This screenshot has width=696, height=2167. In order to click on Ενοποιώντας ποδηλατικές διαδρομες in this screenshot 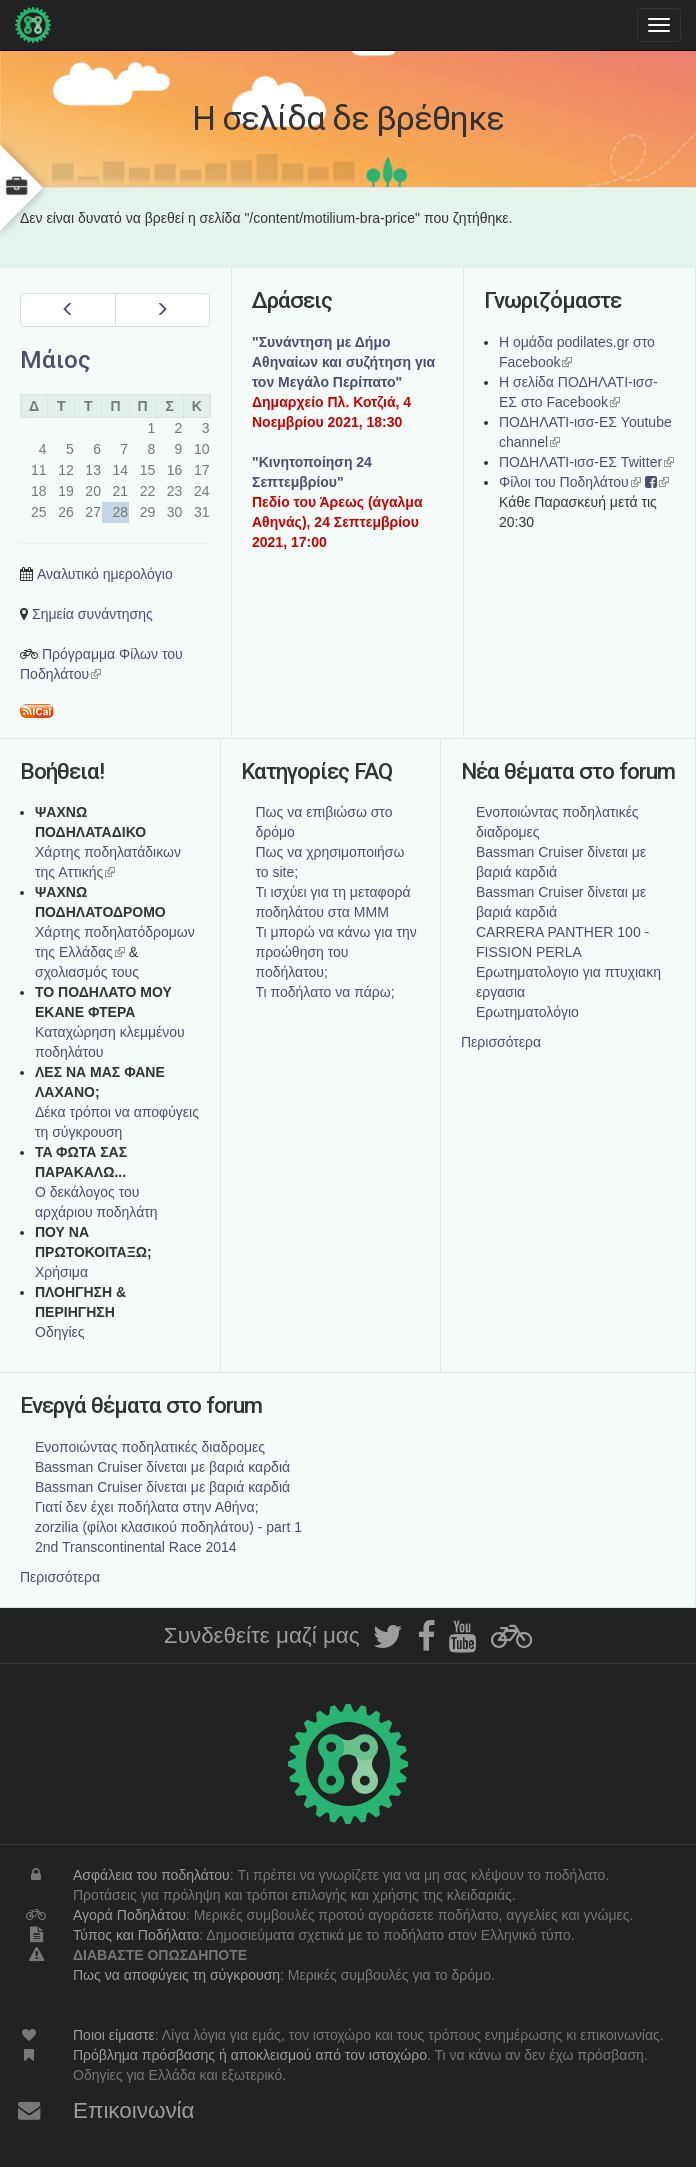, I will do `click(150, 1447)`.